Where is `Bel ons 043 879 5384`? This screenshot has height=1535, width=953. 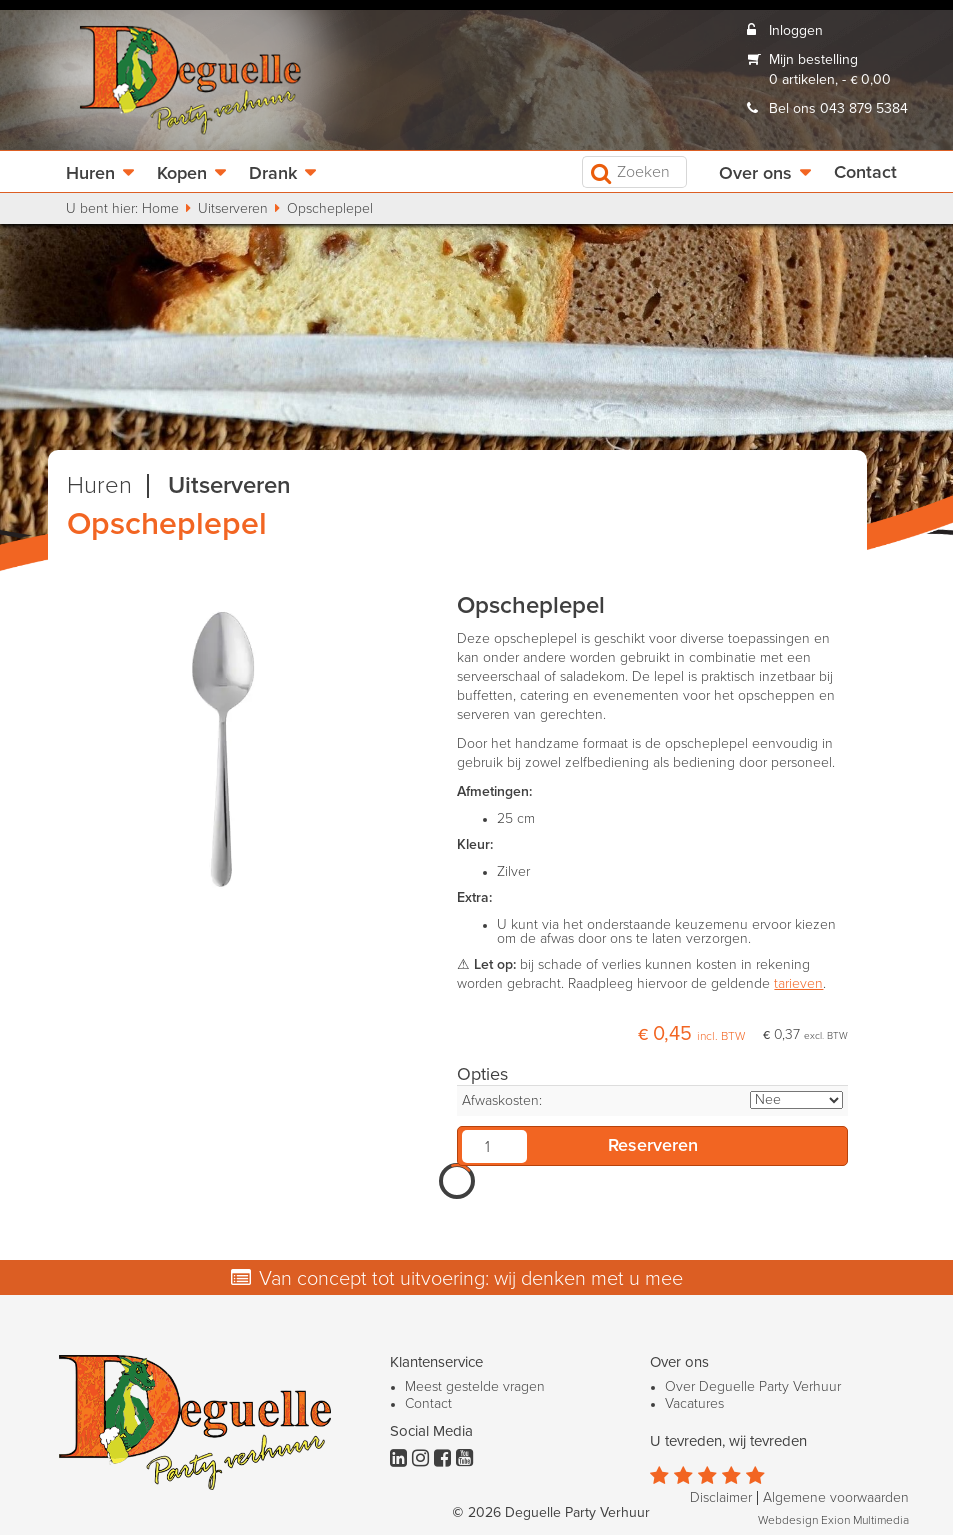 Bel ons 043 879 5384 is located at coordinates (838, 109).